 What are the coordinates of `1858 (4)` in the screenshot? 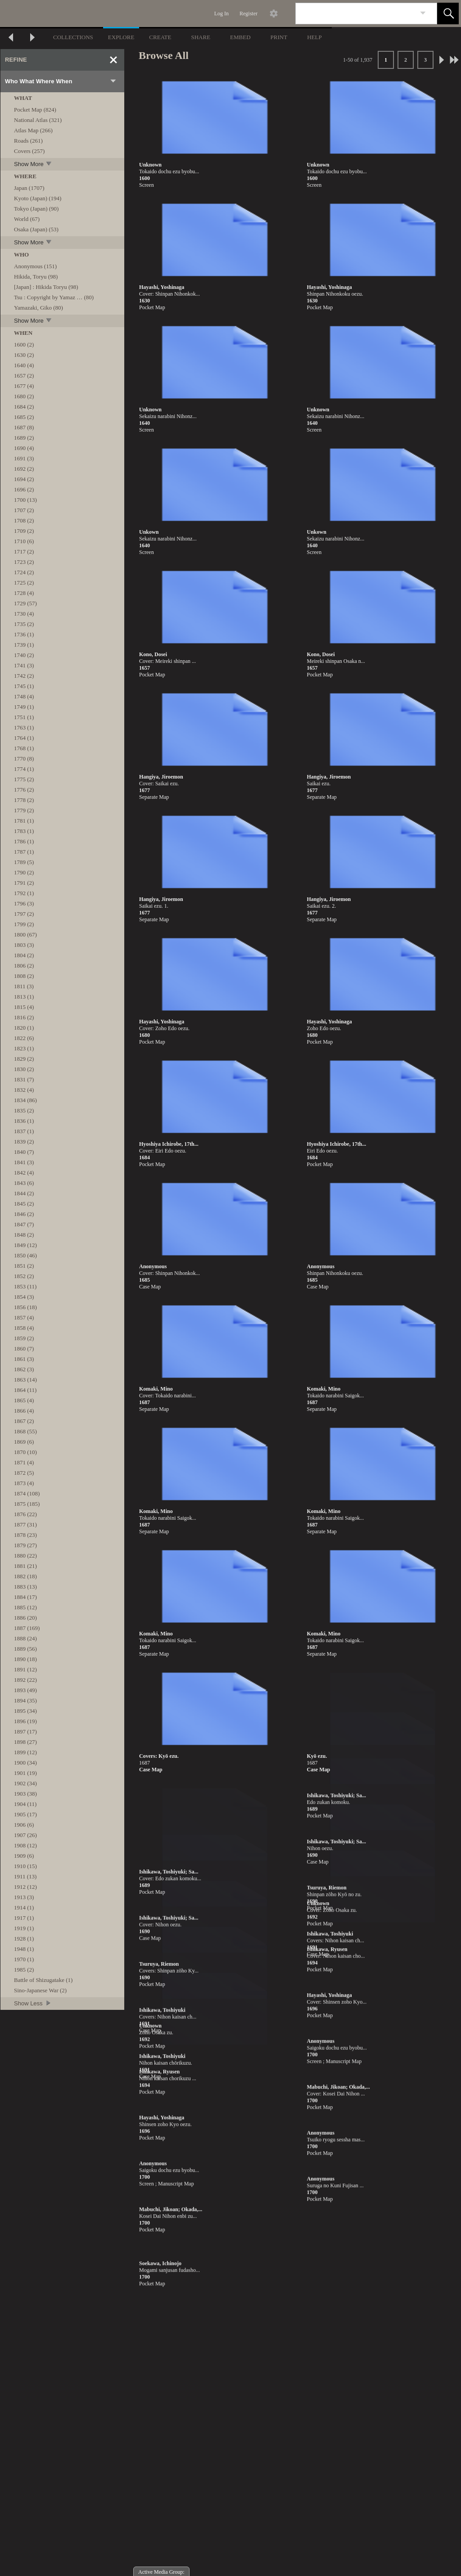 It's located at (24, 1327).